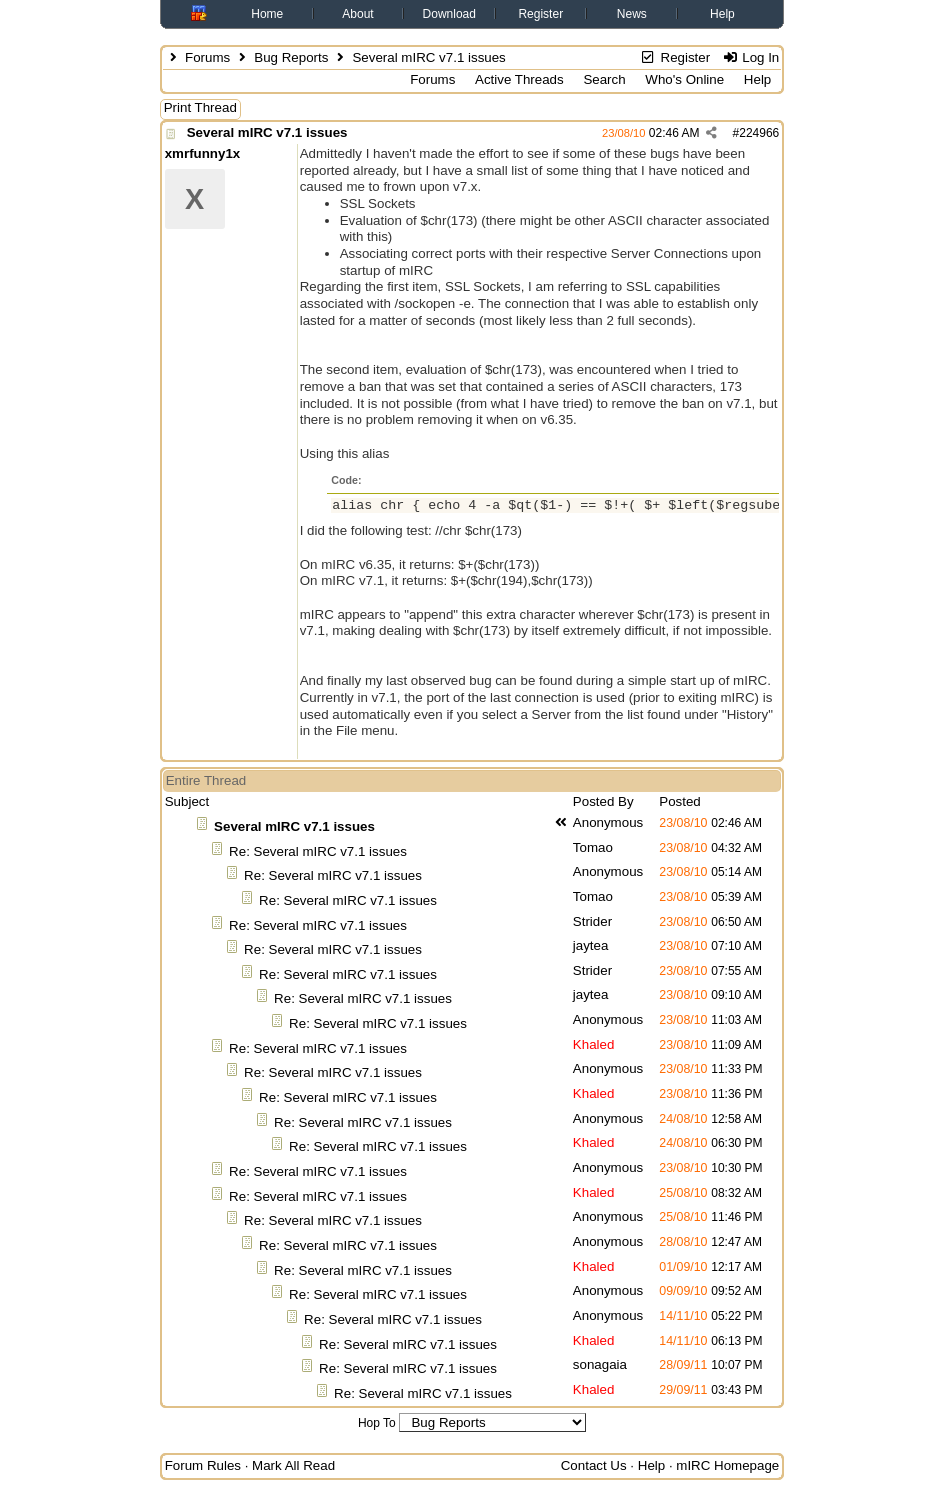 This screenshot has height=1489, width=944. What do you see at coordinates (267, 132) in the screenshot?
I see `Several mIRC v7.1 issues` at bounding box center [267, 132].